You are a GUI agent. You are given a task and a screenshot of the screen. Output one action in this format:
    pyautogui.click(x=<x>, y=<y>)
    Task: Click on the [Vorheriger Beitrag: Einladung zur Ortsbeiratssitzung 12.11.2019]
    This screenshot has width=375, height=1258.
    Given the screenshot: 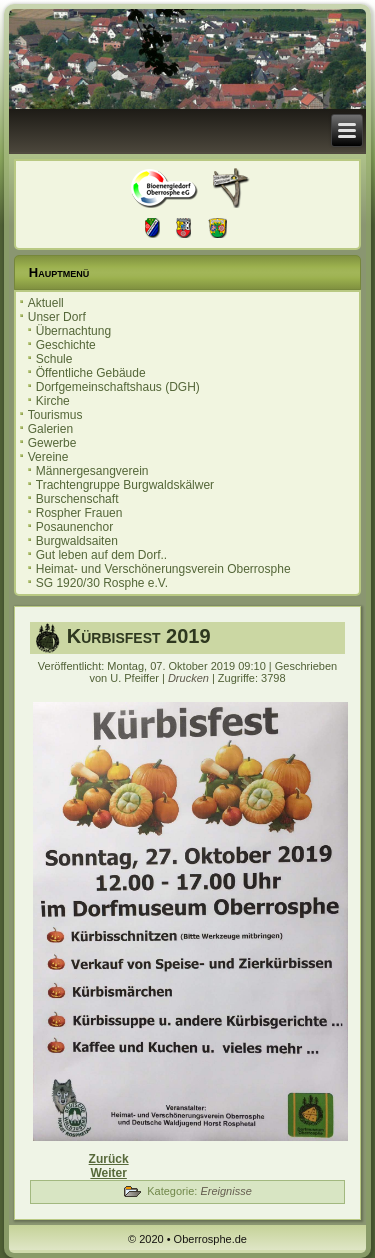 What is the action you would take?
    pyautogui.click(x=109, y=1159)
    